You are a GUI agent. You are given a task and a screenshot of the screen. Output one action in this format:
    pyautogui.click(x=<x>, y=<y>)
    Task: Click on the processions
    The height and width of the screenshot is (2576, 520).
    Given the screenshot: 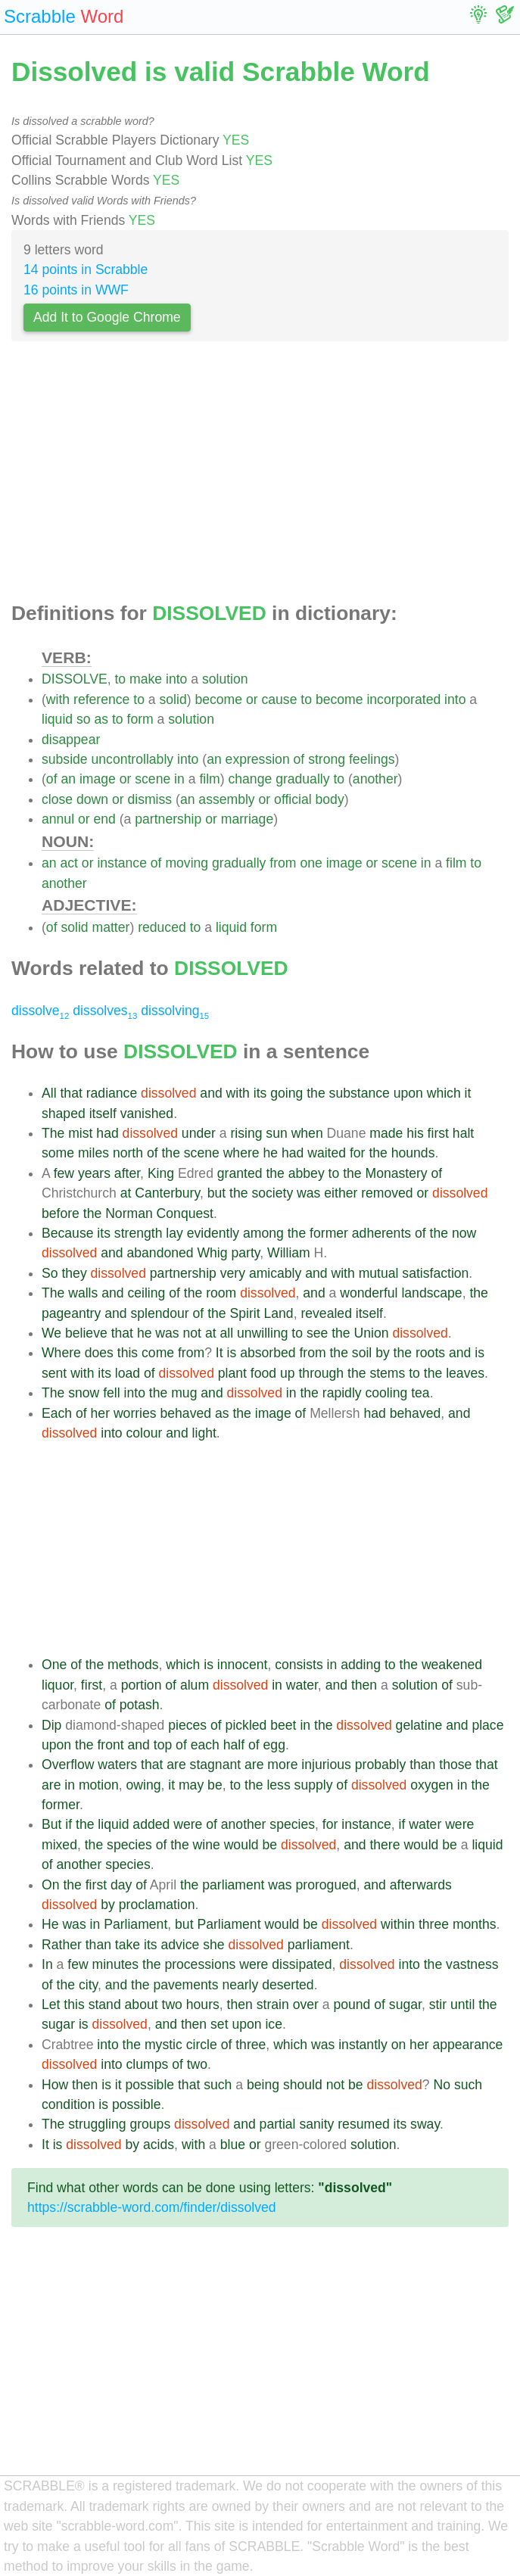 What is the action you would take?
    pyautogui.click(x=199, y=1964)
    